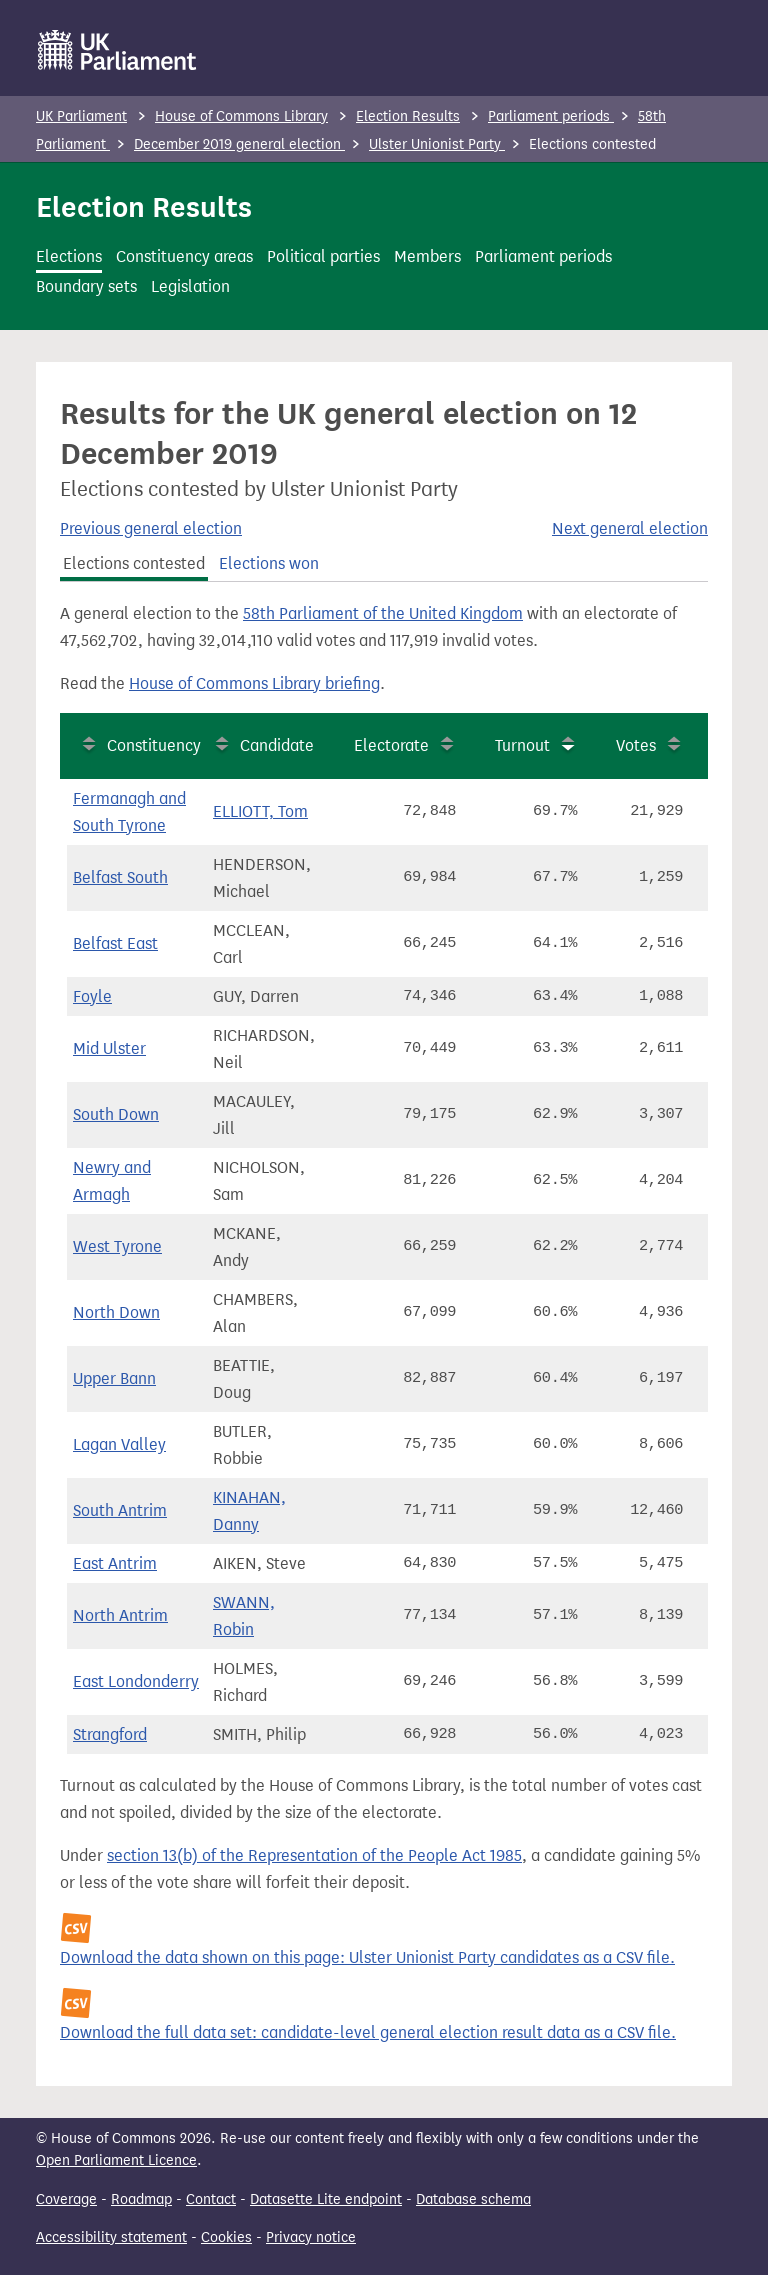 This screenshot has width=768, height=2275. I want to click on December 2019 general election, so click(239, 144).